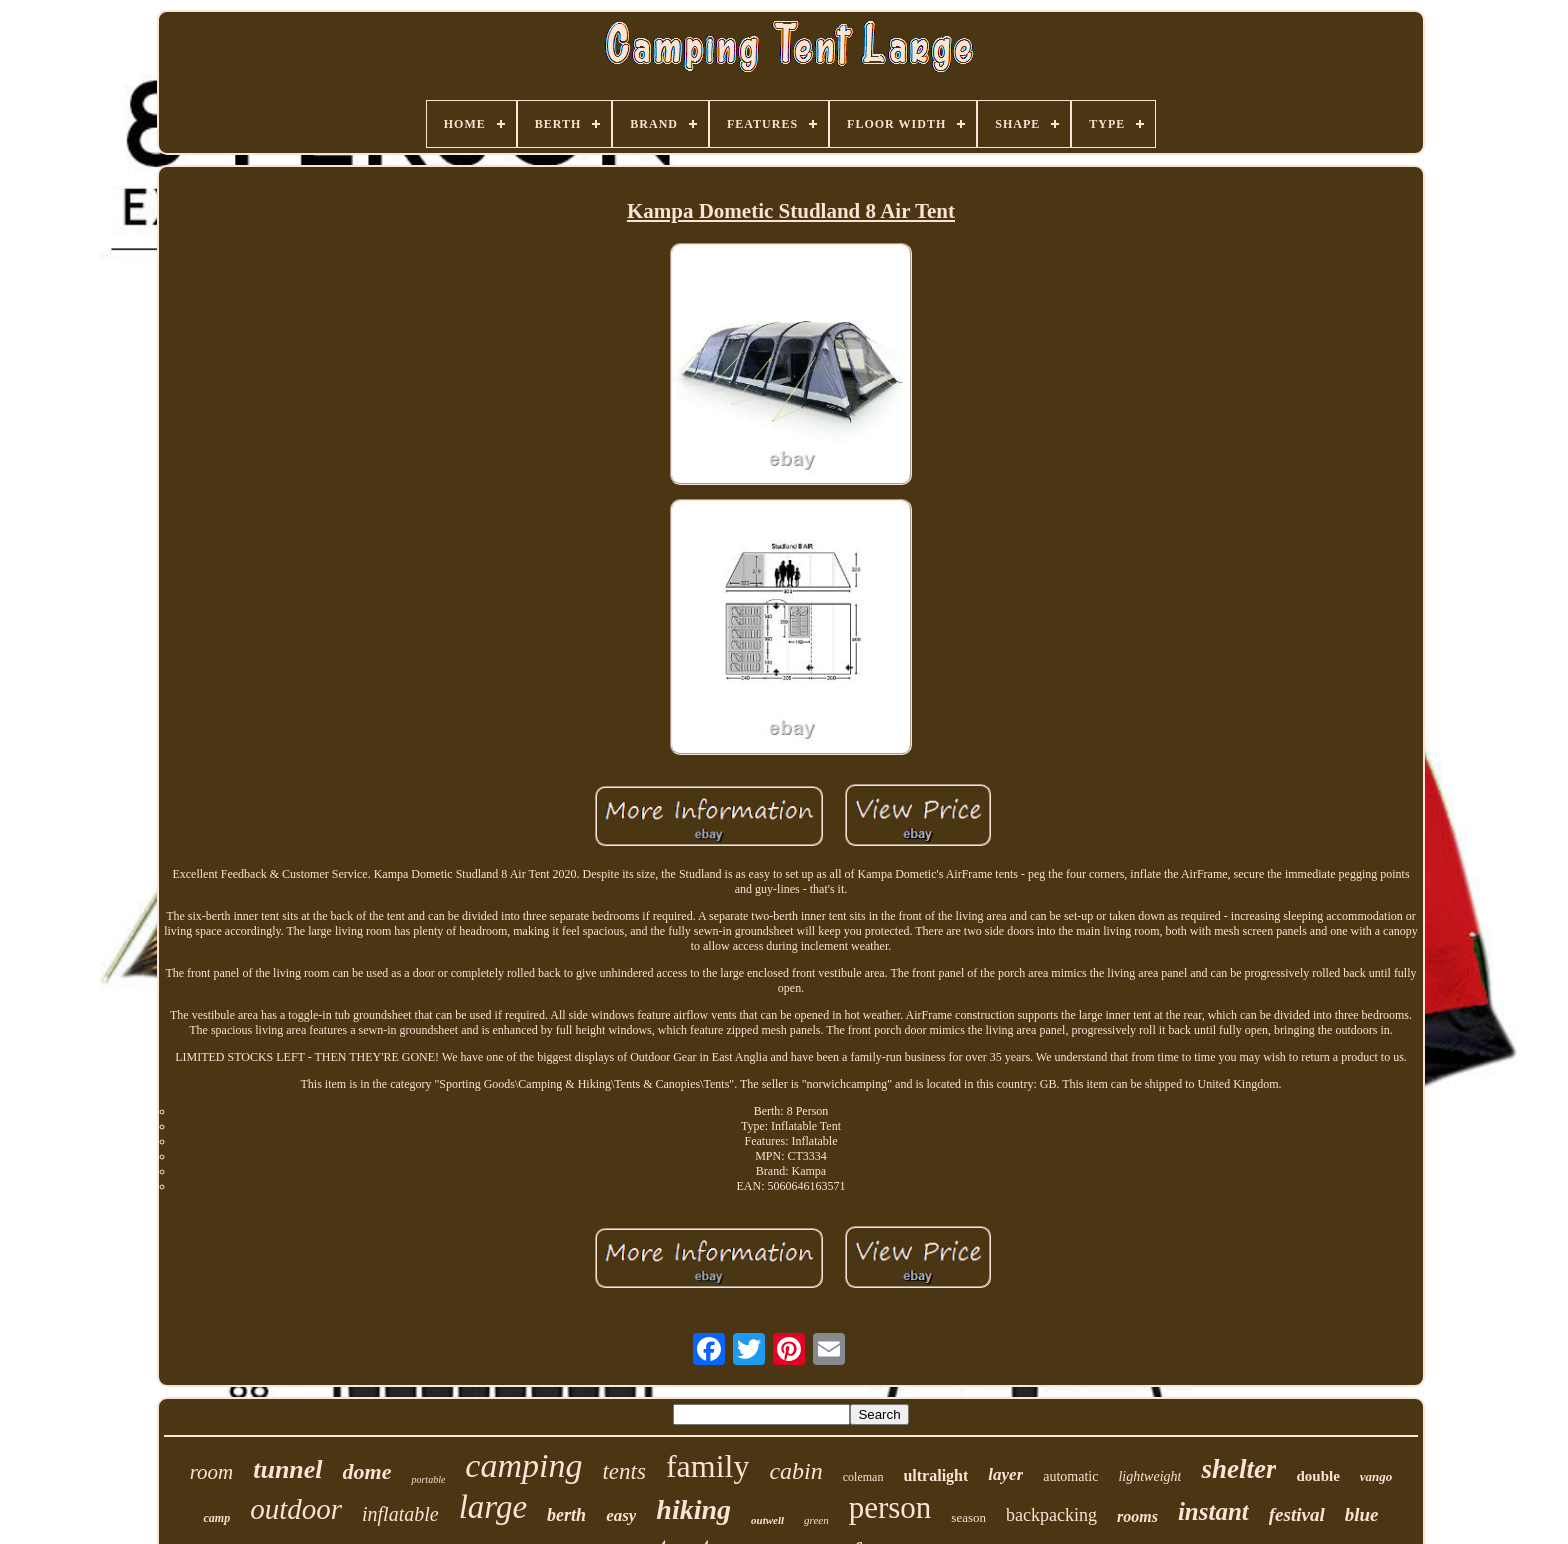 The width and height of the screenshot is (1568, 1544). Describe the element at coordinates (767, 1520) in the screenshot. I see `outwell` at that location.